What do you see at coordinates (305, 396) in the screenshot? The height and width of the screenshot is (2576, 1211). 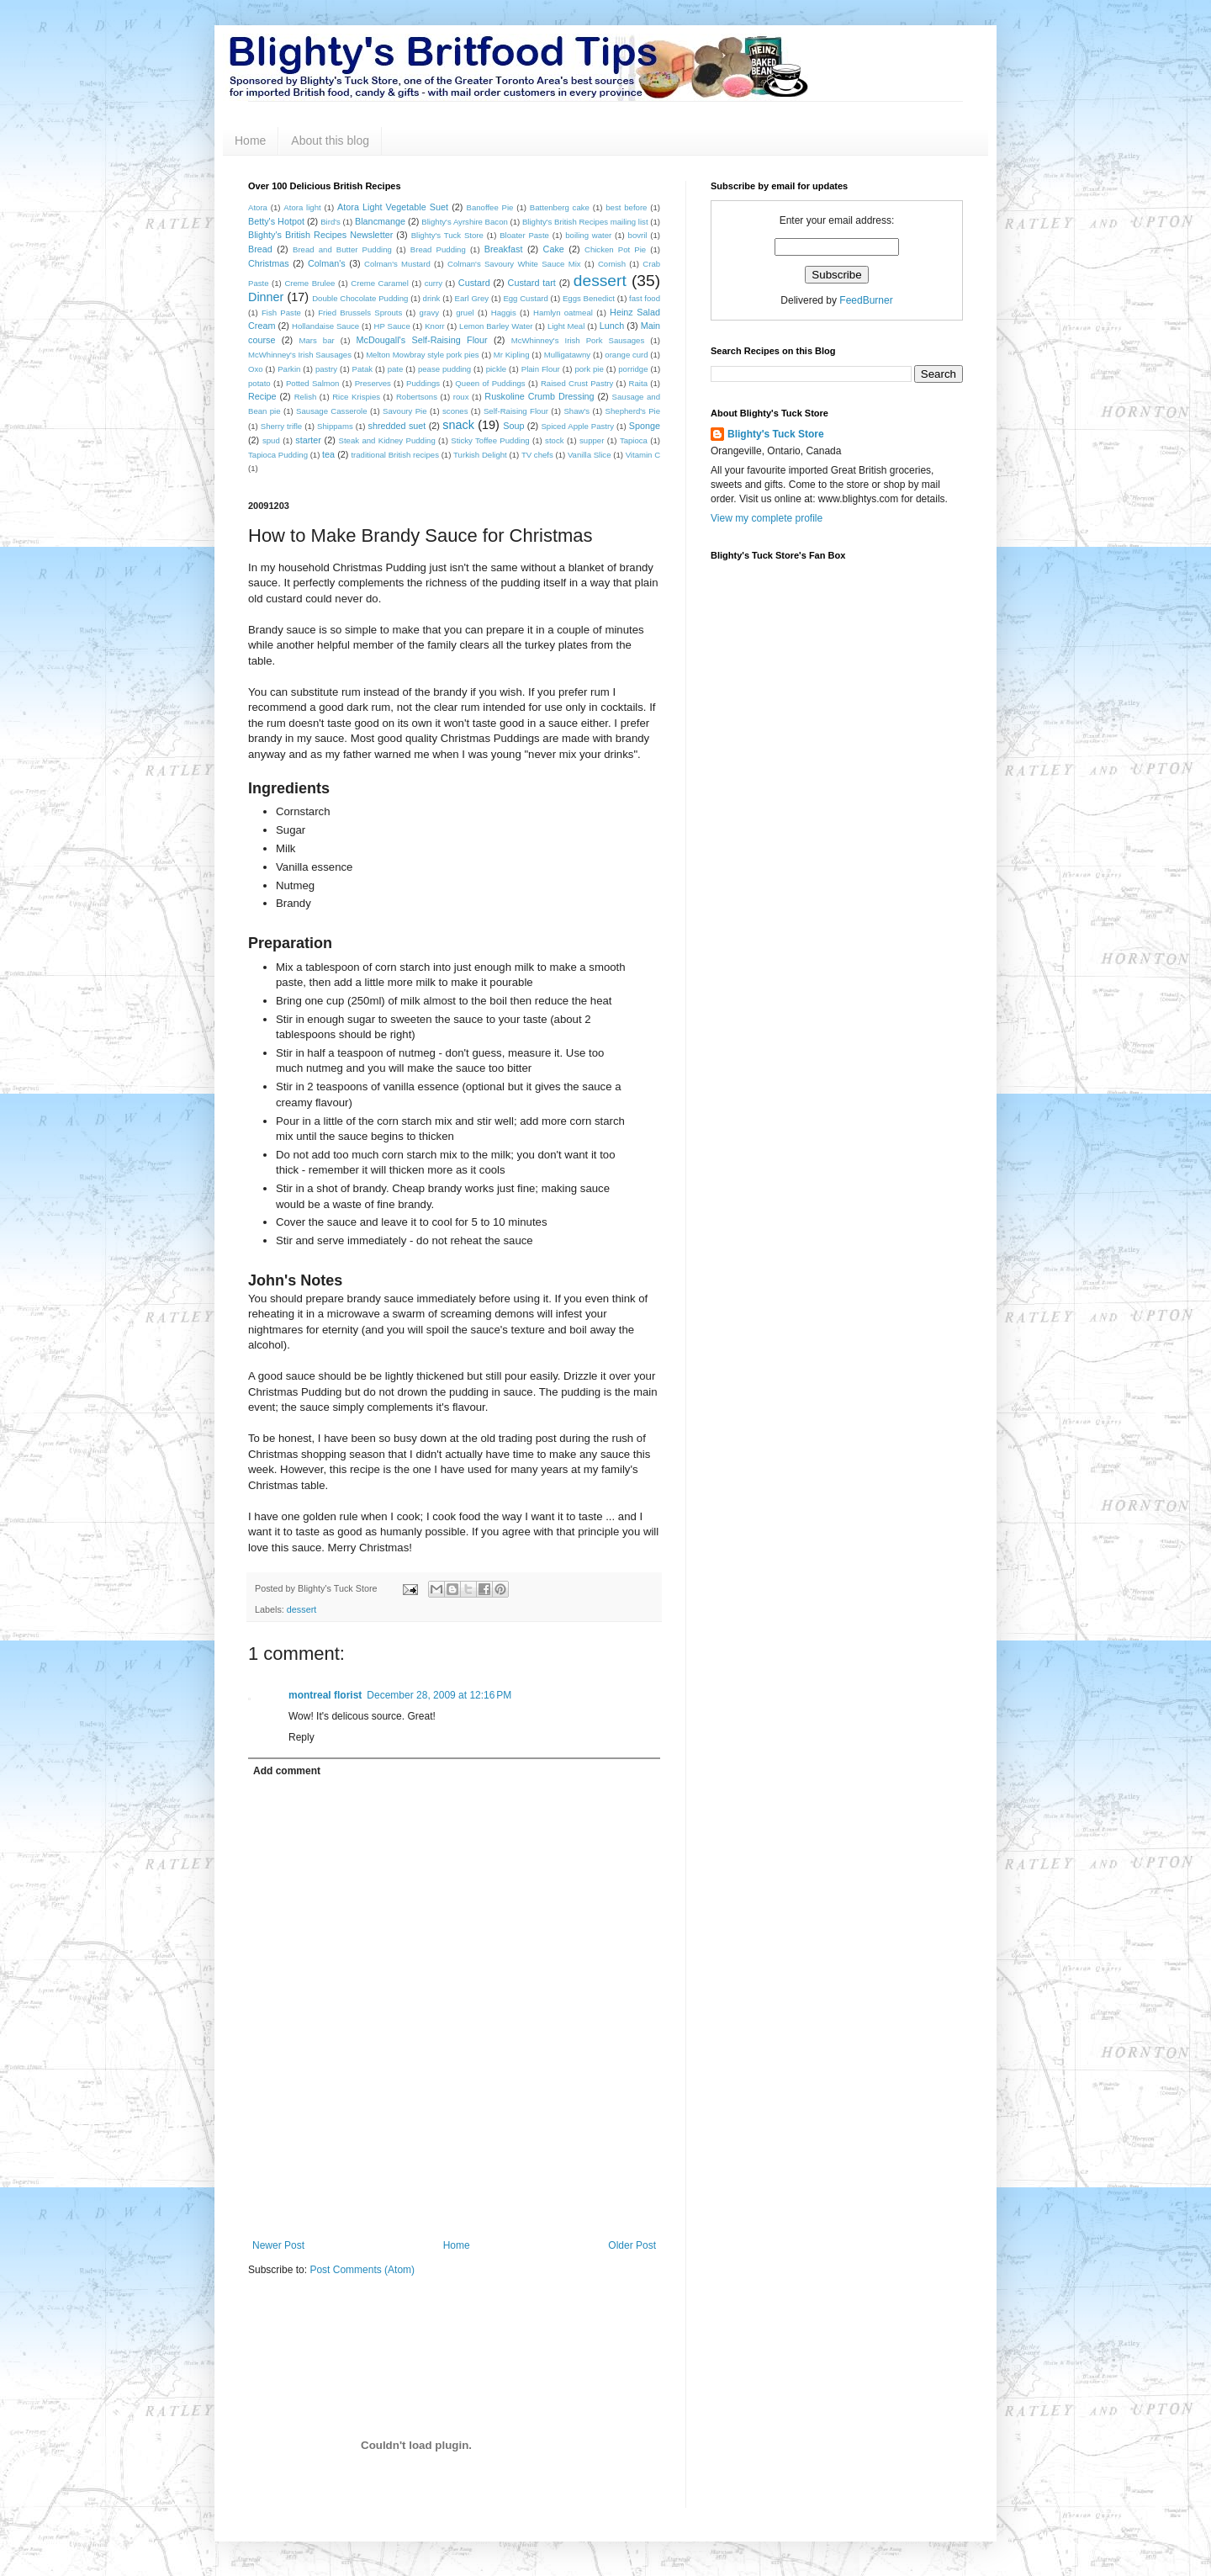 I see `Relish` at bounding box center [305, 396].